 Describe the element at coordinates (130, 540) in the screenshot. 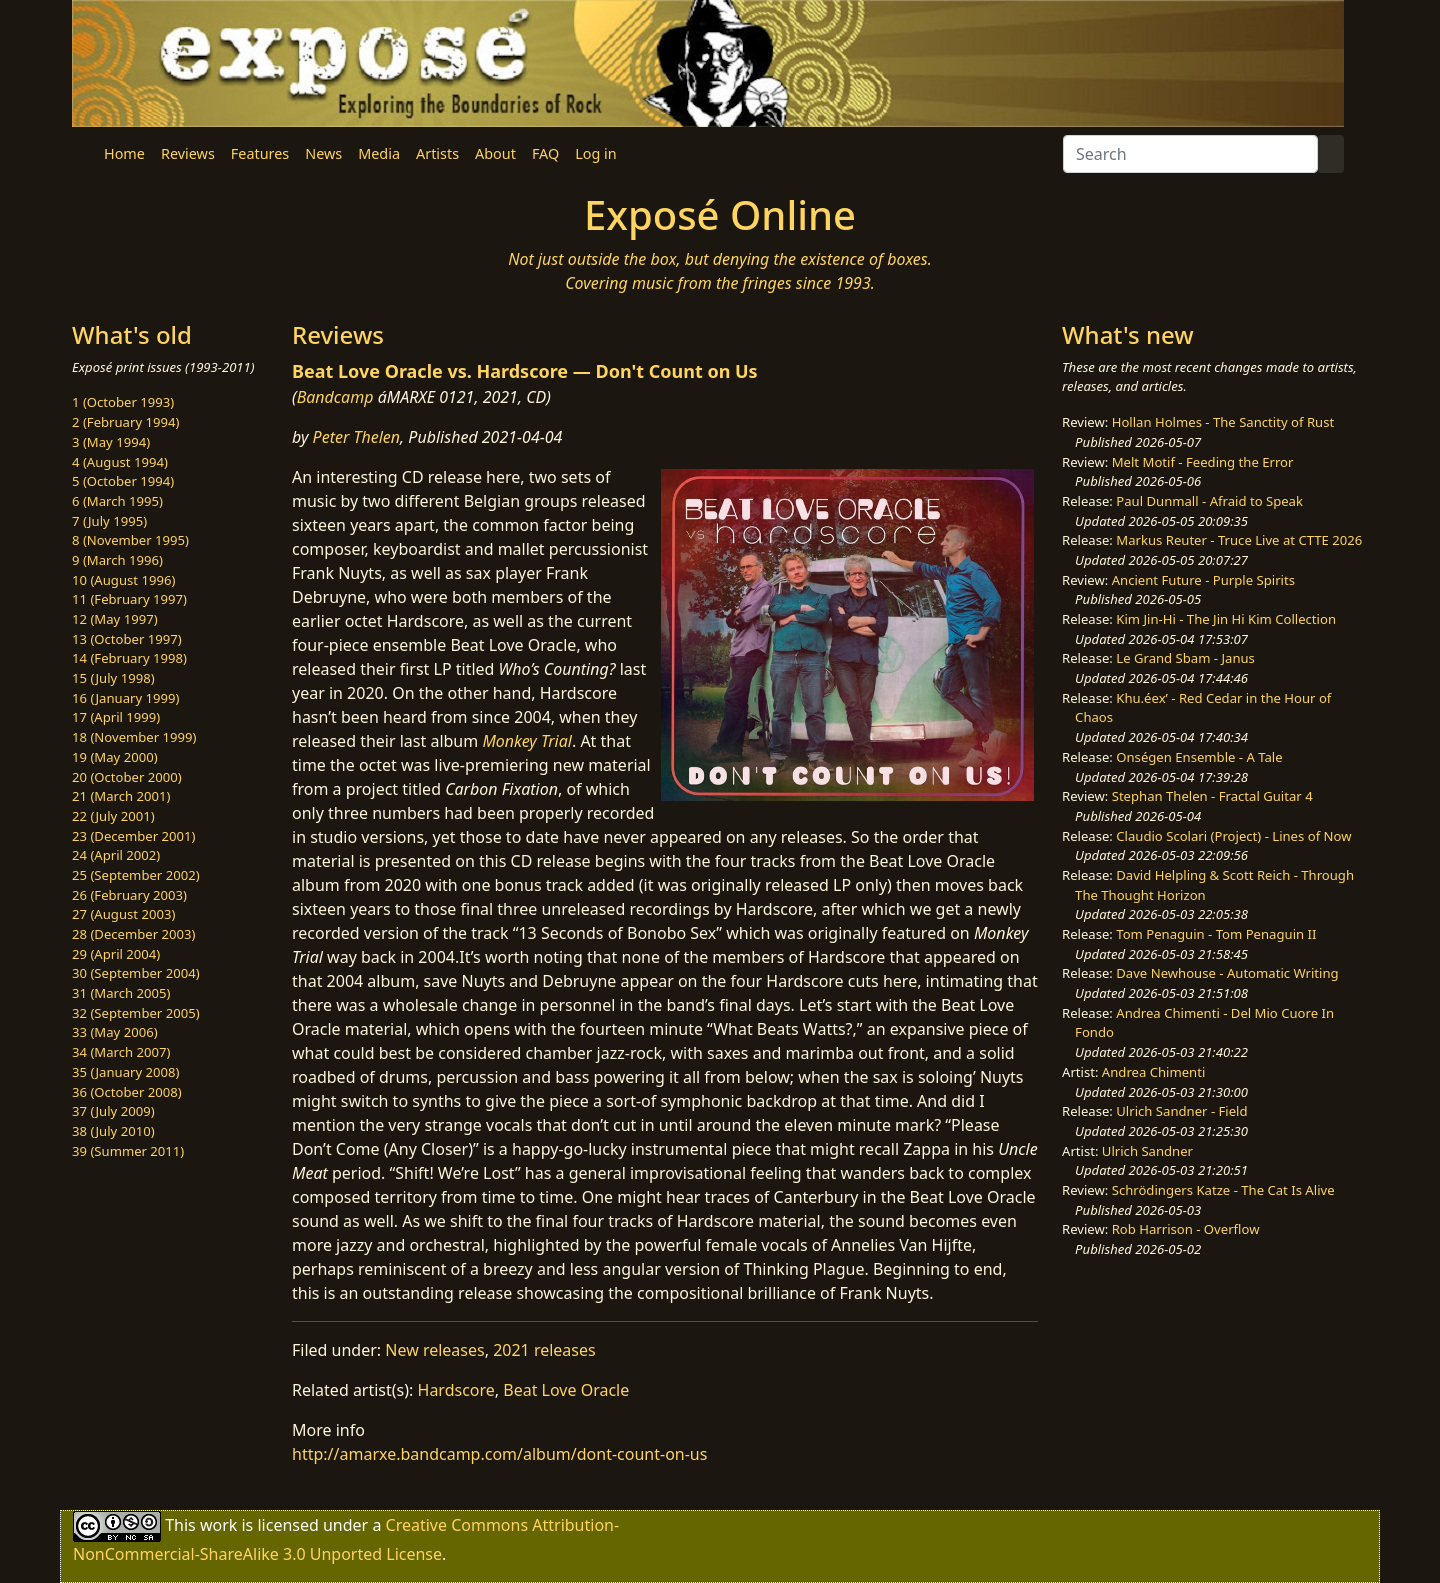

I see `8 (November 1995)` at that location.